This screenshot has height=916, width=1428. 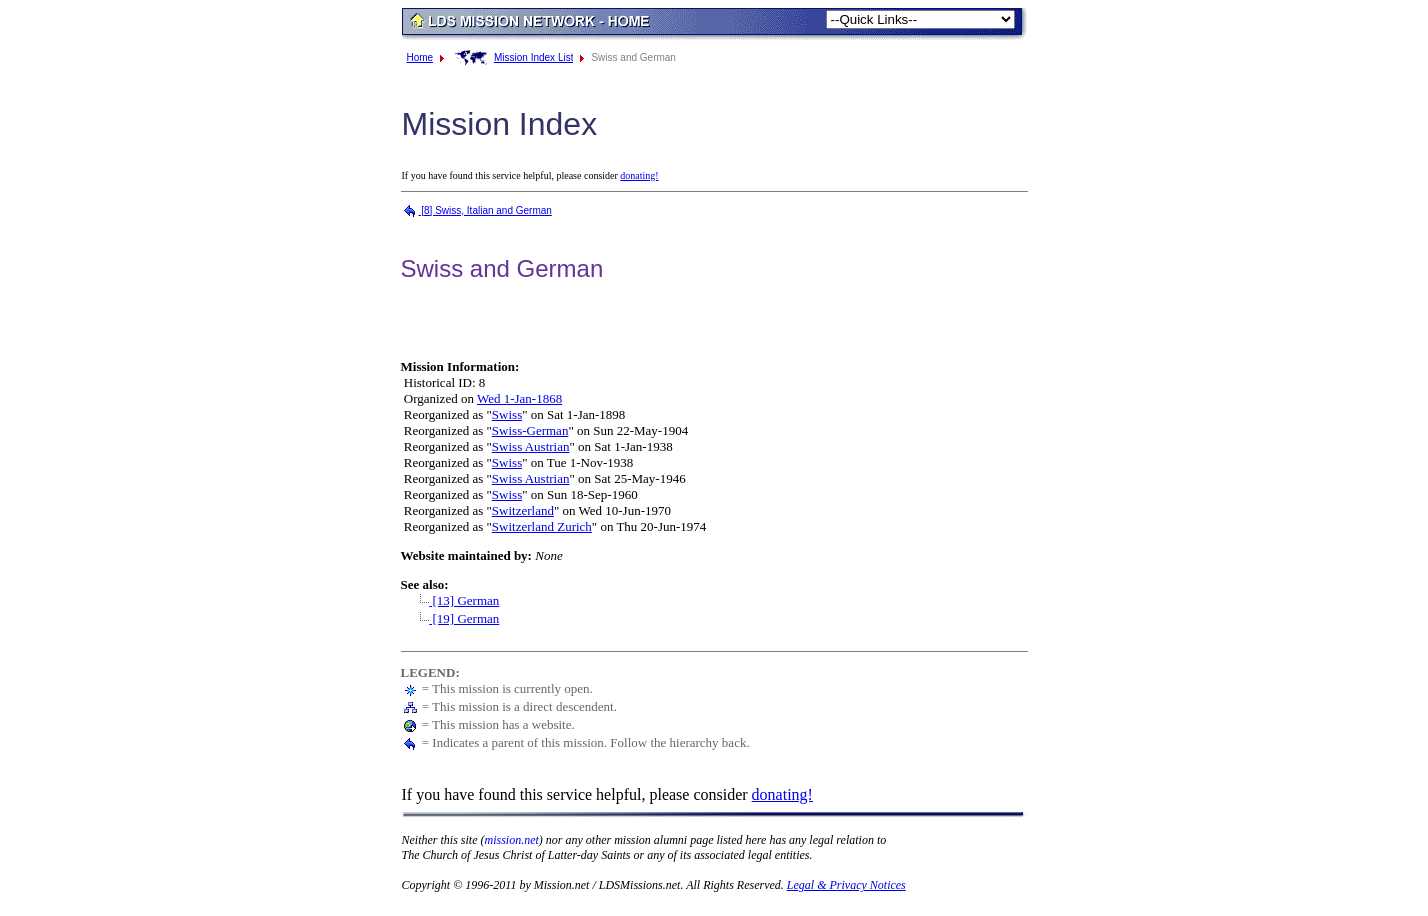 I want to click on Swiss-German, so click(x=530, y=430).